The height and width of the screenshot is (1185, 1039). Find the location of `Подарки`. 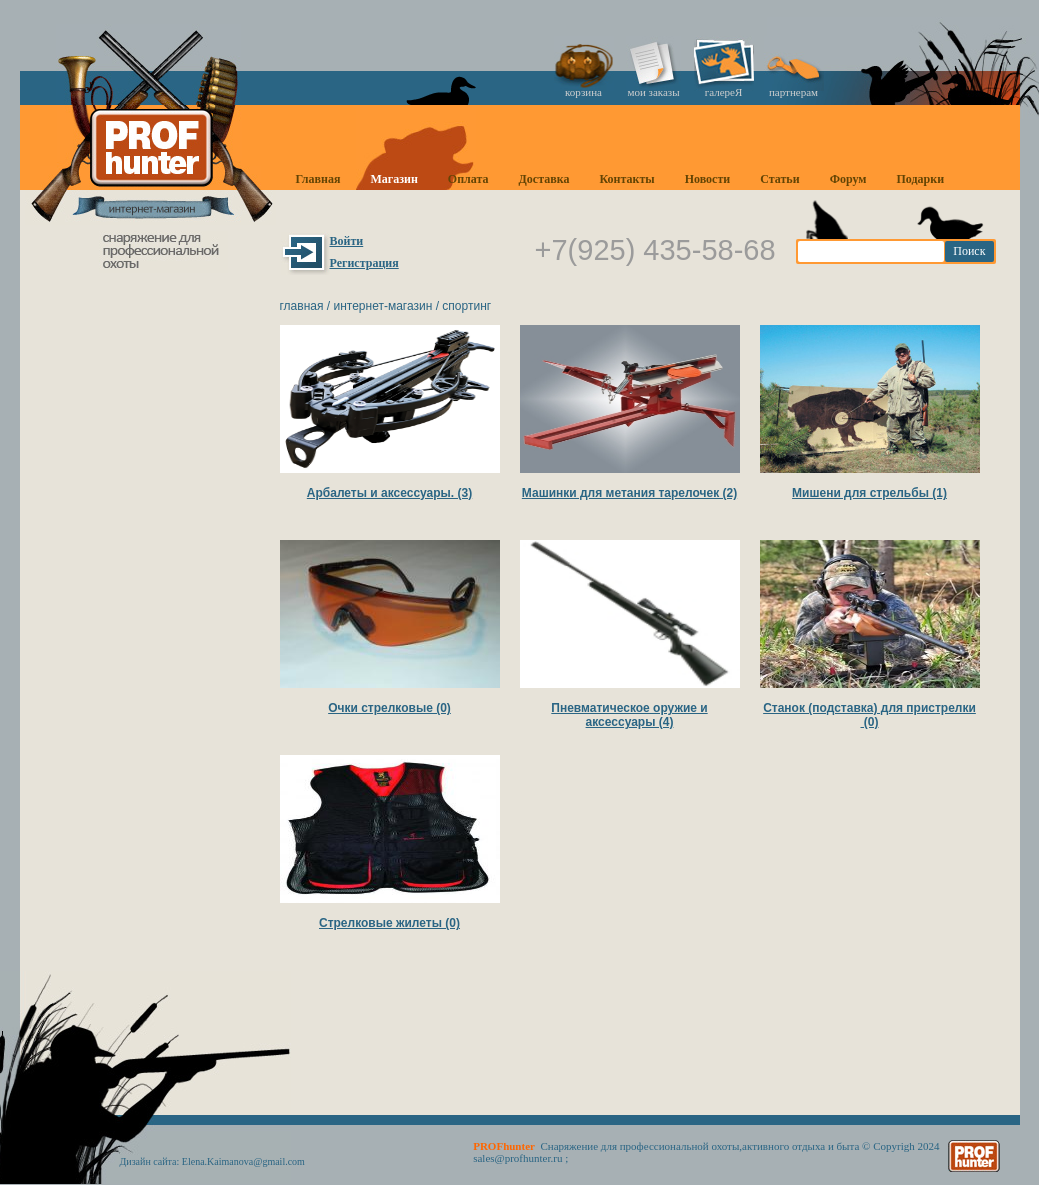

Подарки is located at coordinates (920, 179).